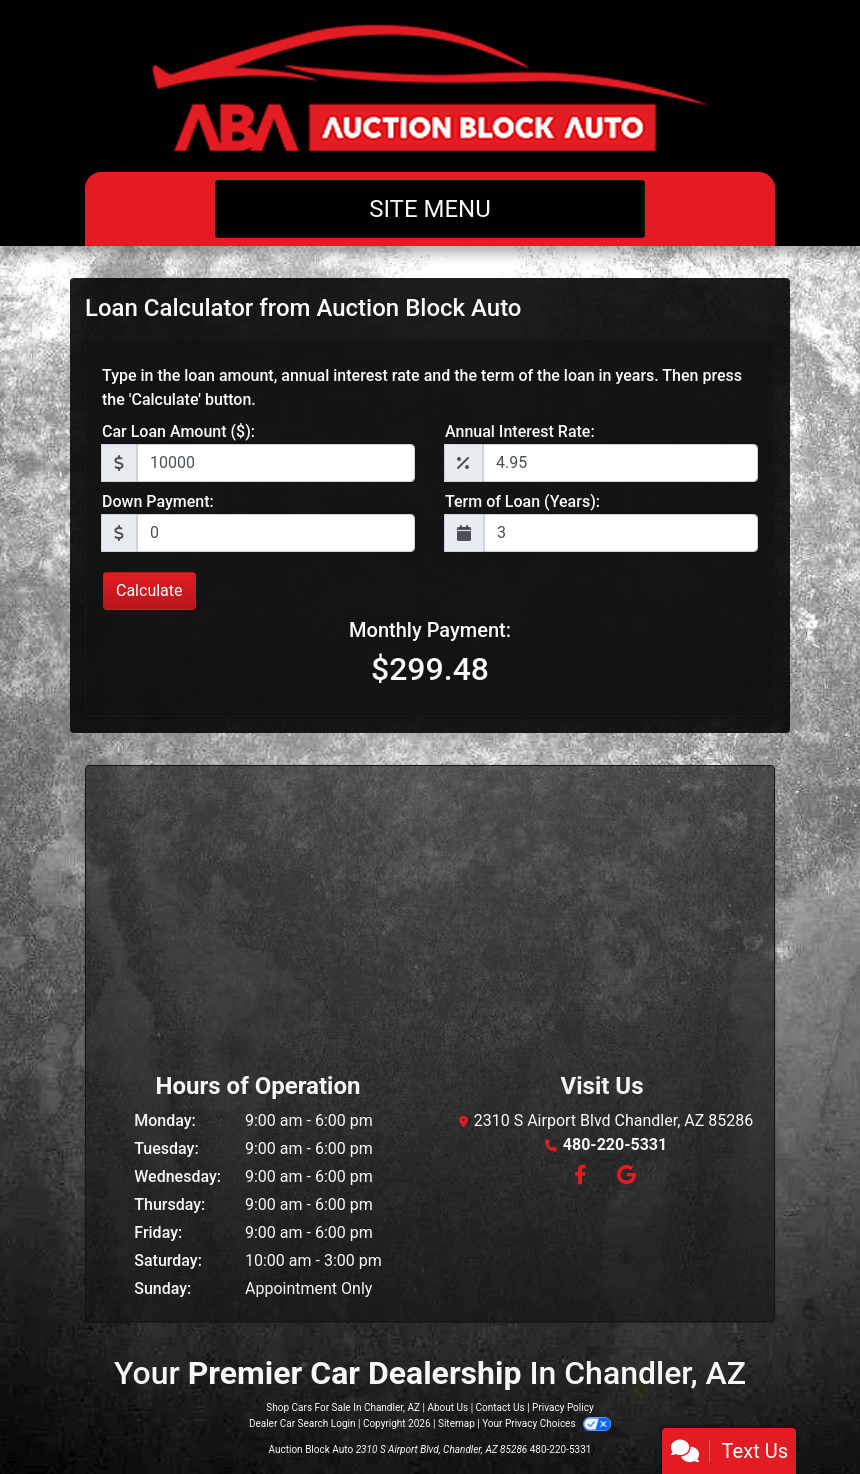 The image size is (860, 1474). What do you see at coordinates (422, 387) in the screenshot?
I see `Type in the loan amount, annual interest rate and the term of the loan in years. Then press the 'Calculate' button.` at bounding box center [422, 387].